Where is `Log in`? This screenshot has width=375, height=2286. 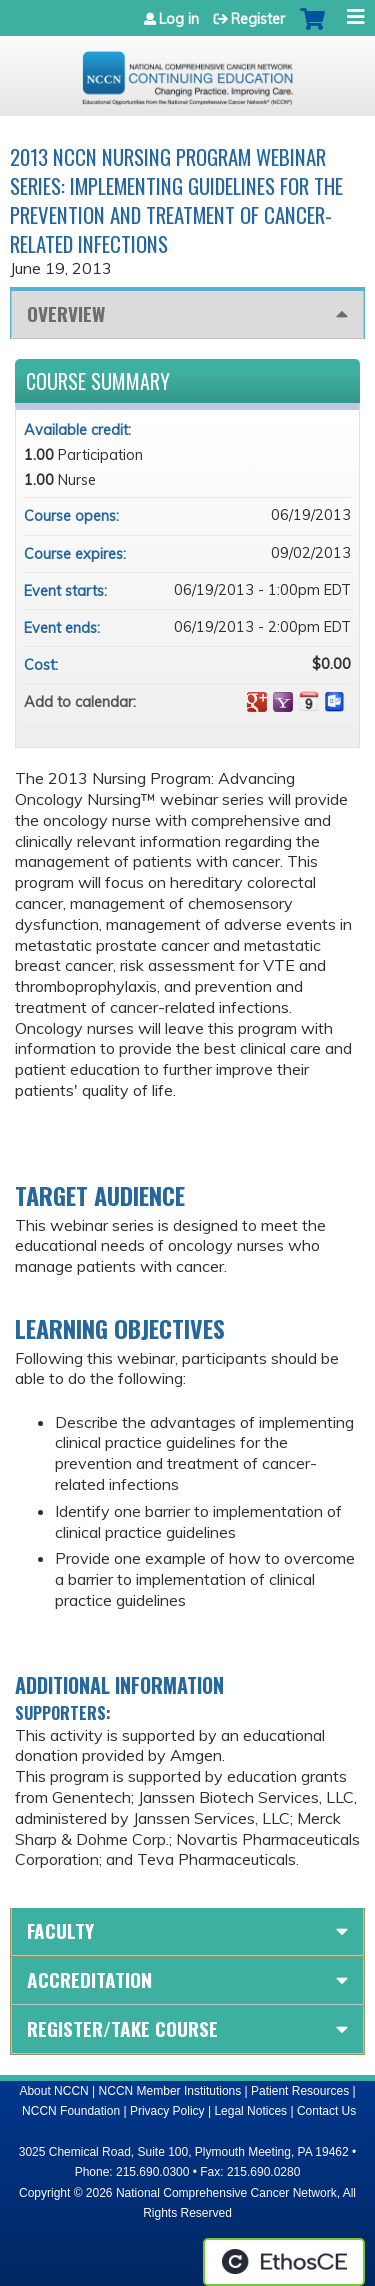
Log in is located at coordinates (179, 19).